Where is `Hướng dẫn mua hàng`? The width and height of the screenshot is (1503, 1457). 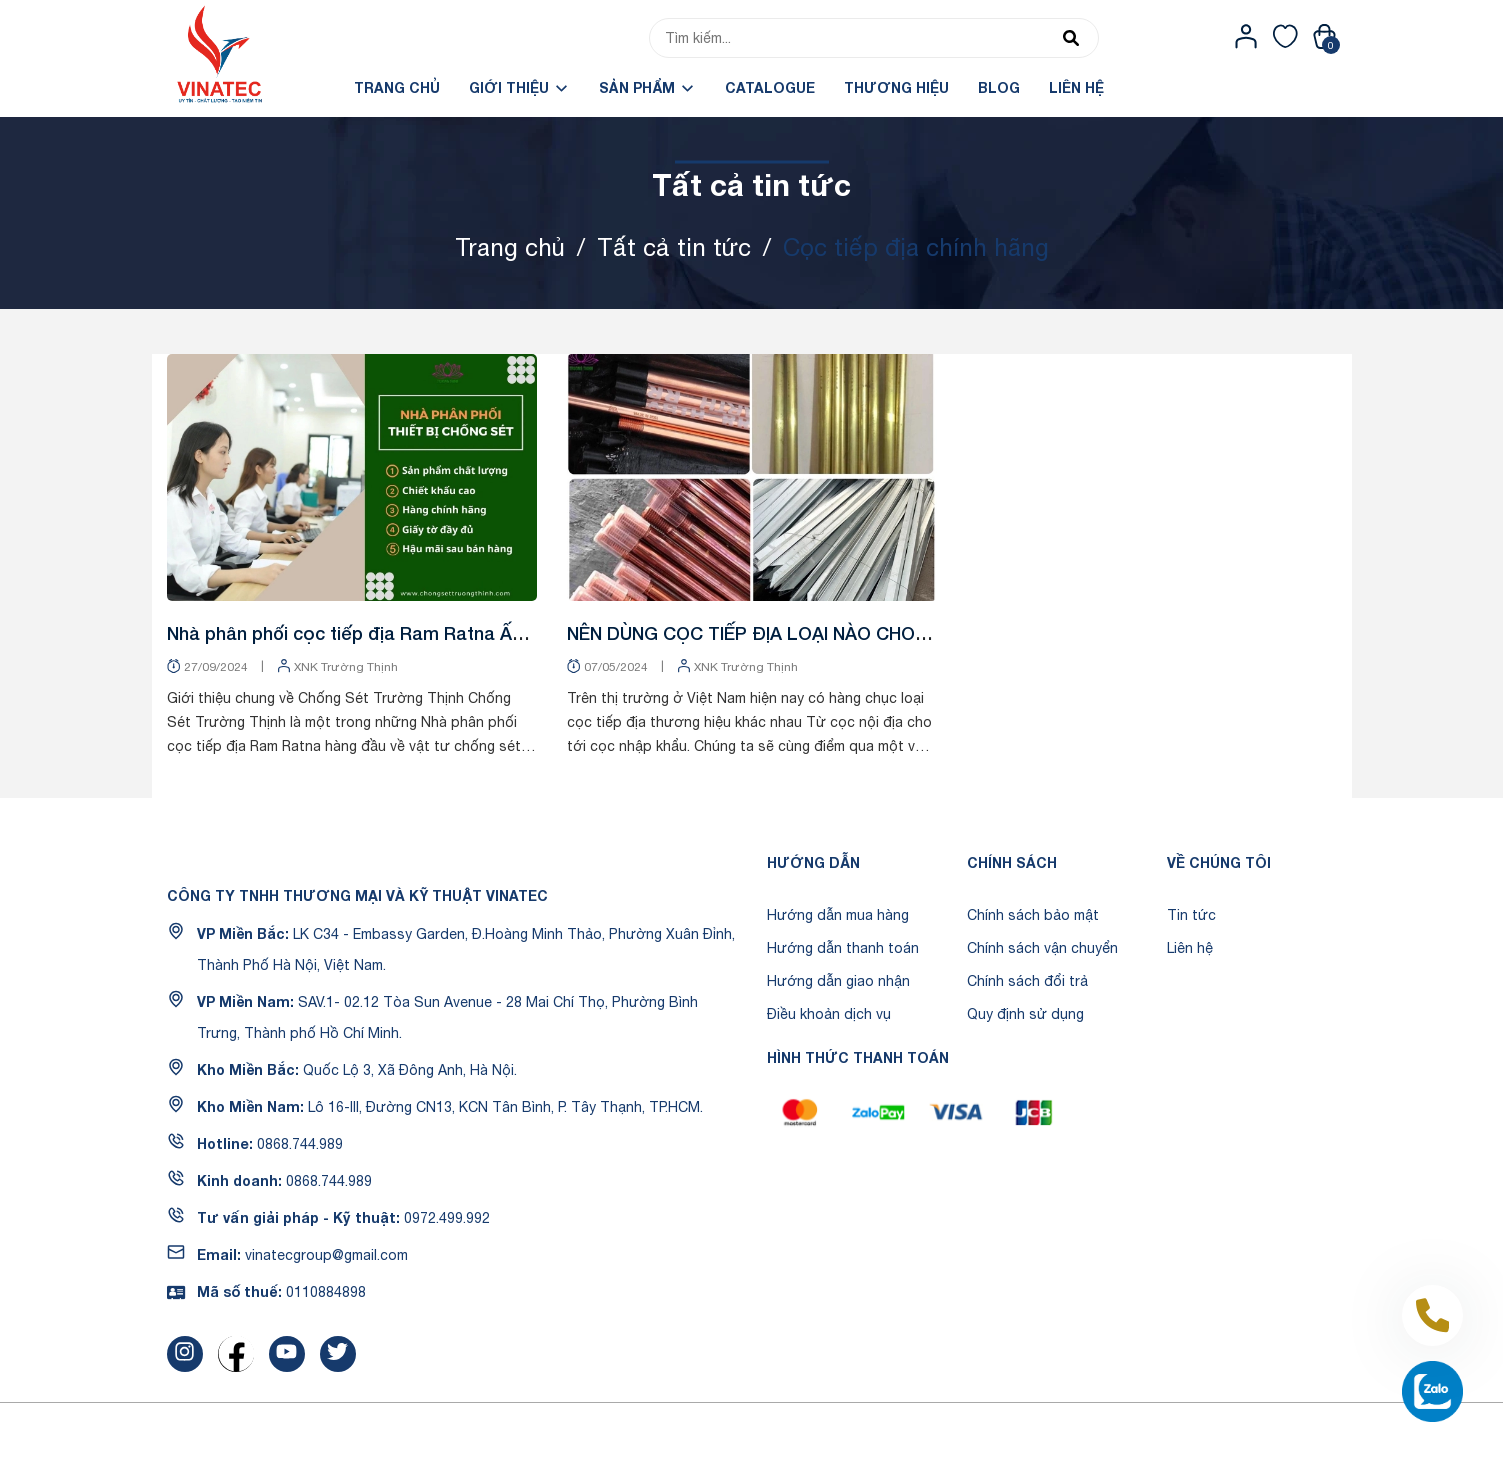 Hướng dẫn mua hàng is located at coordinates (838, 915).